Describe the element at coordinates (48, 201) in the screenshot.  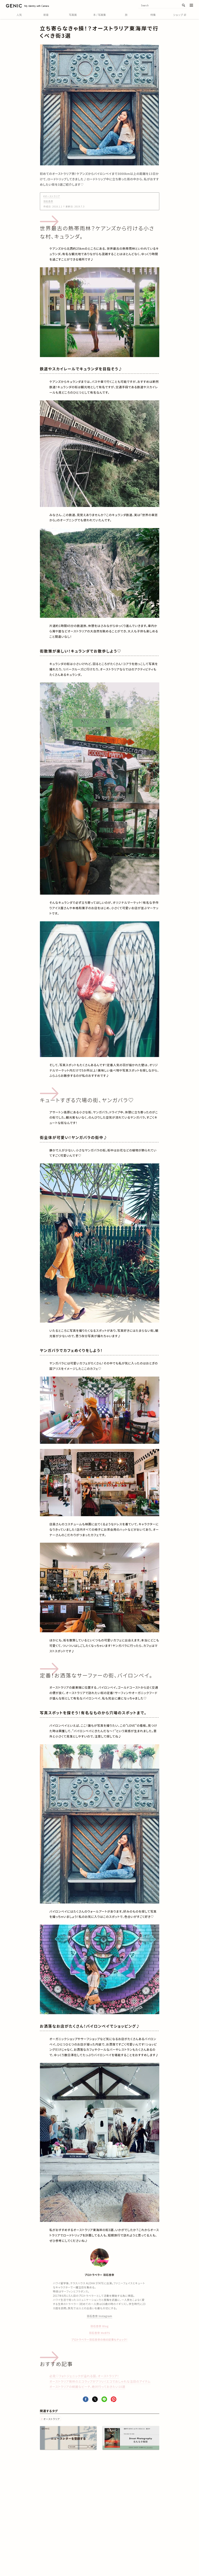
I see `羽石杏奈` at that location.